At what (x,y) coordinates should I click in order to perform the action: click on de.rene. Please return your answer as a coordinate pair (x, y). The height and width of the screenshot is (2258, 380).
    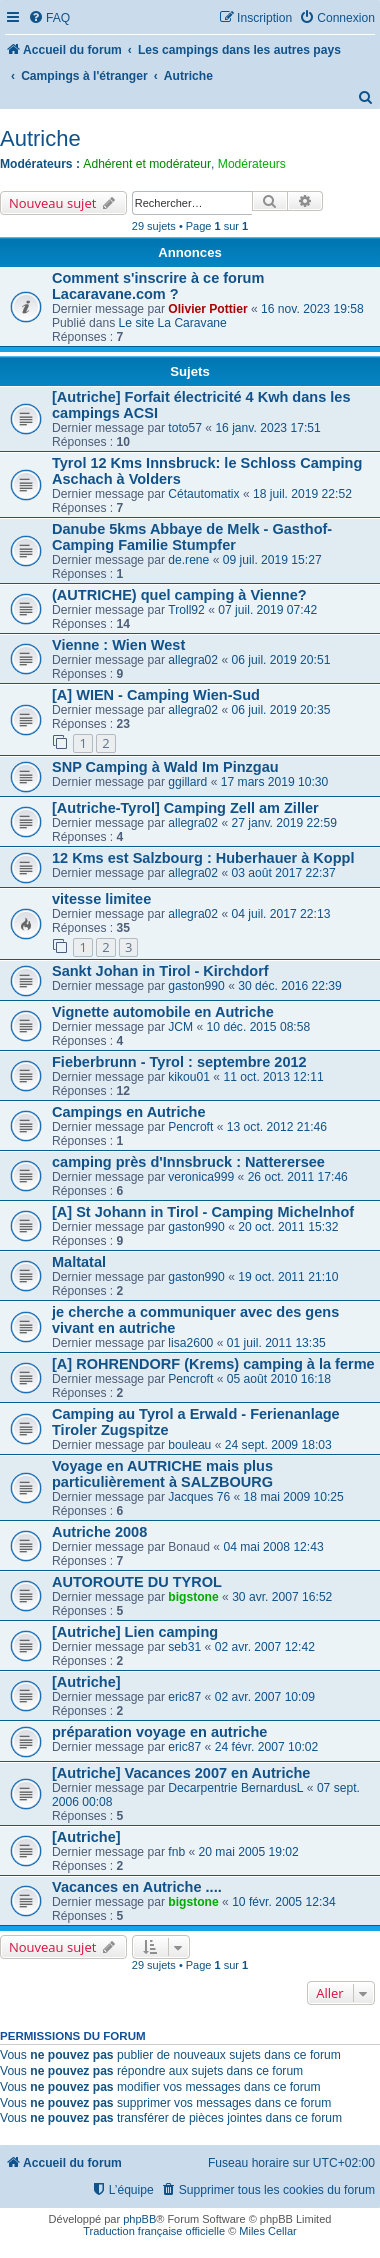
    Looking at the image, I should click on (188, 560).